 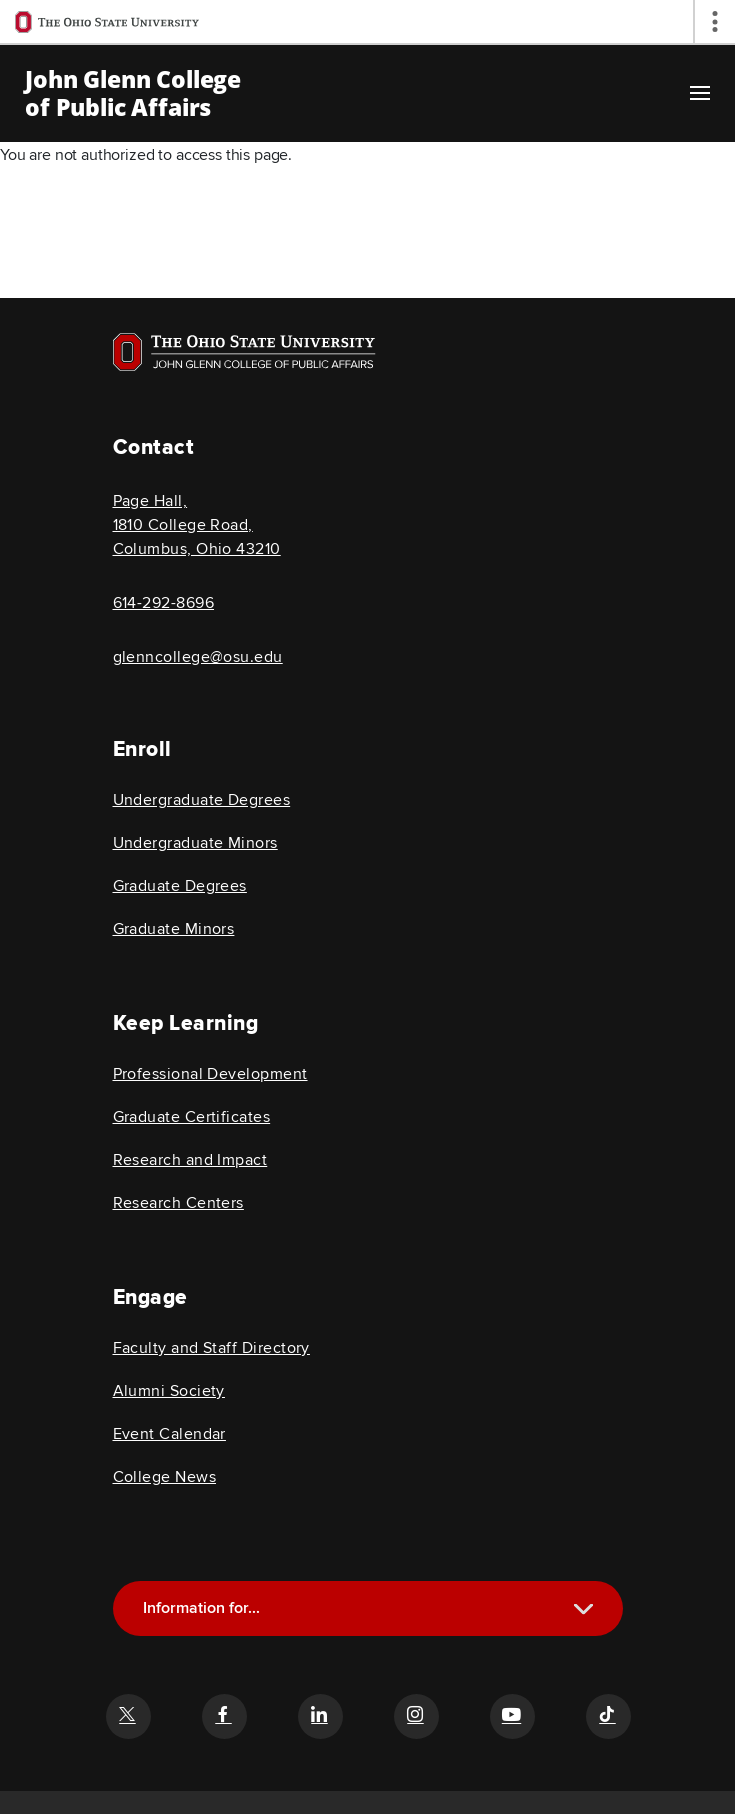 What do you see at coordinates (224, 1716) in the screenshot?
I see `[Follow the John Glenn college of public affairs facebook link]` at bounding box center [224, 1716].